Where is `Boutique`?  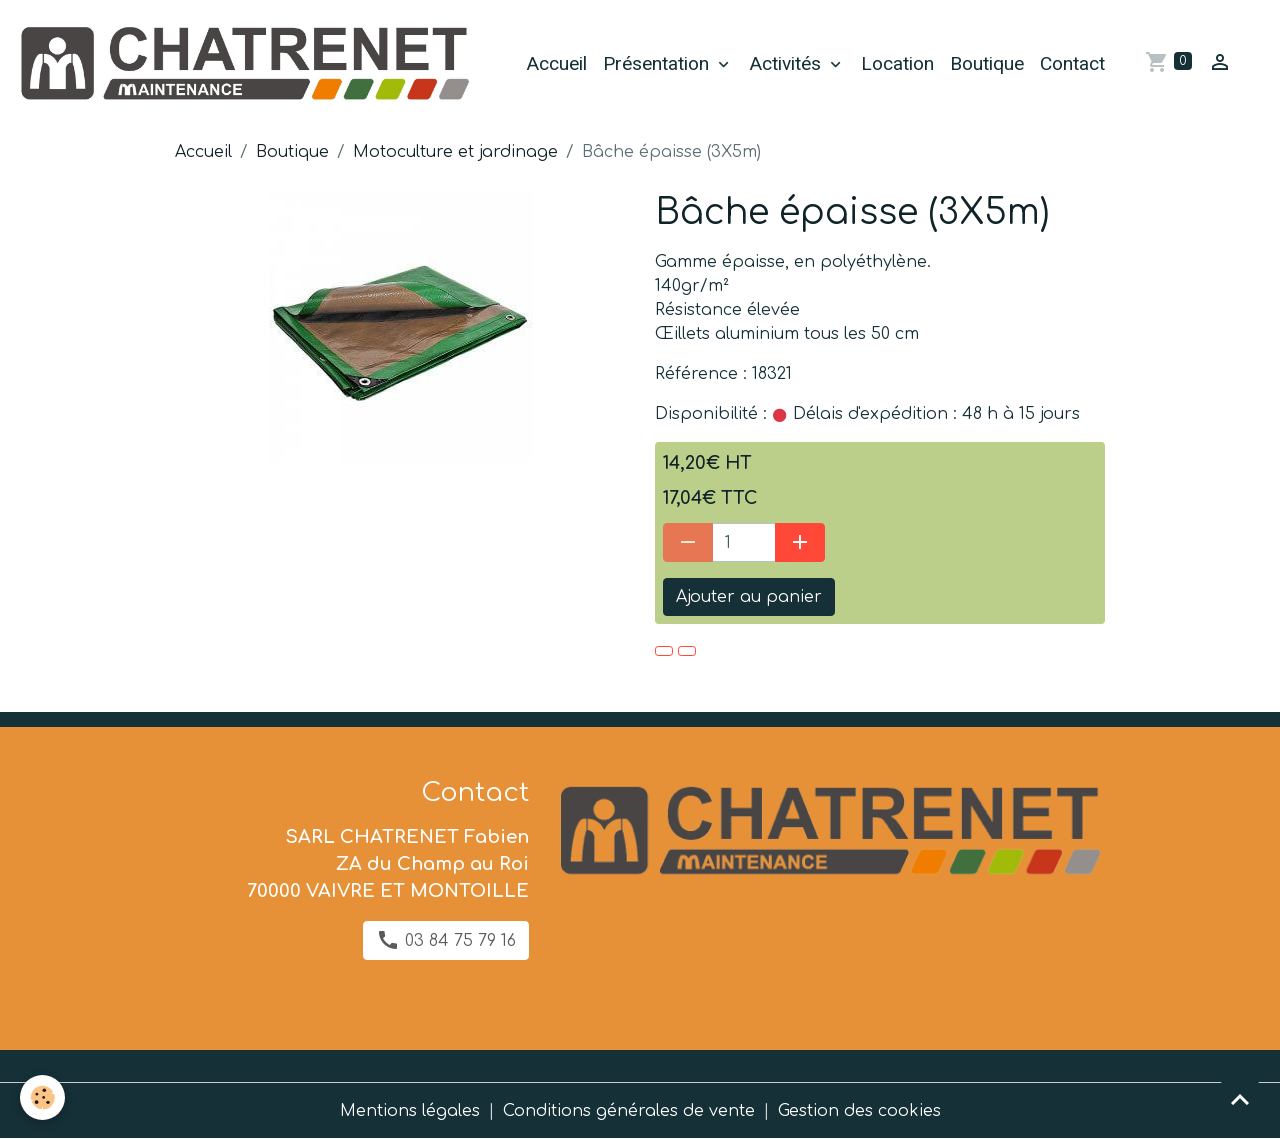 Boutique is located at coordinates (987, 63).